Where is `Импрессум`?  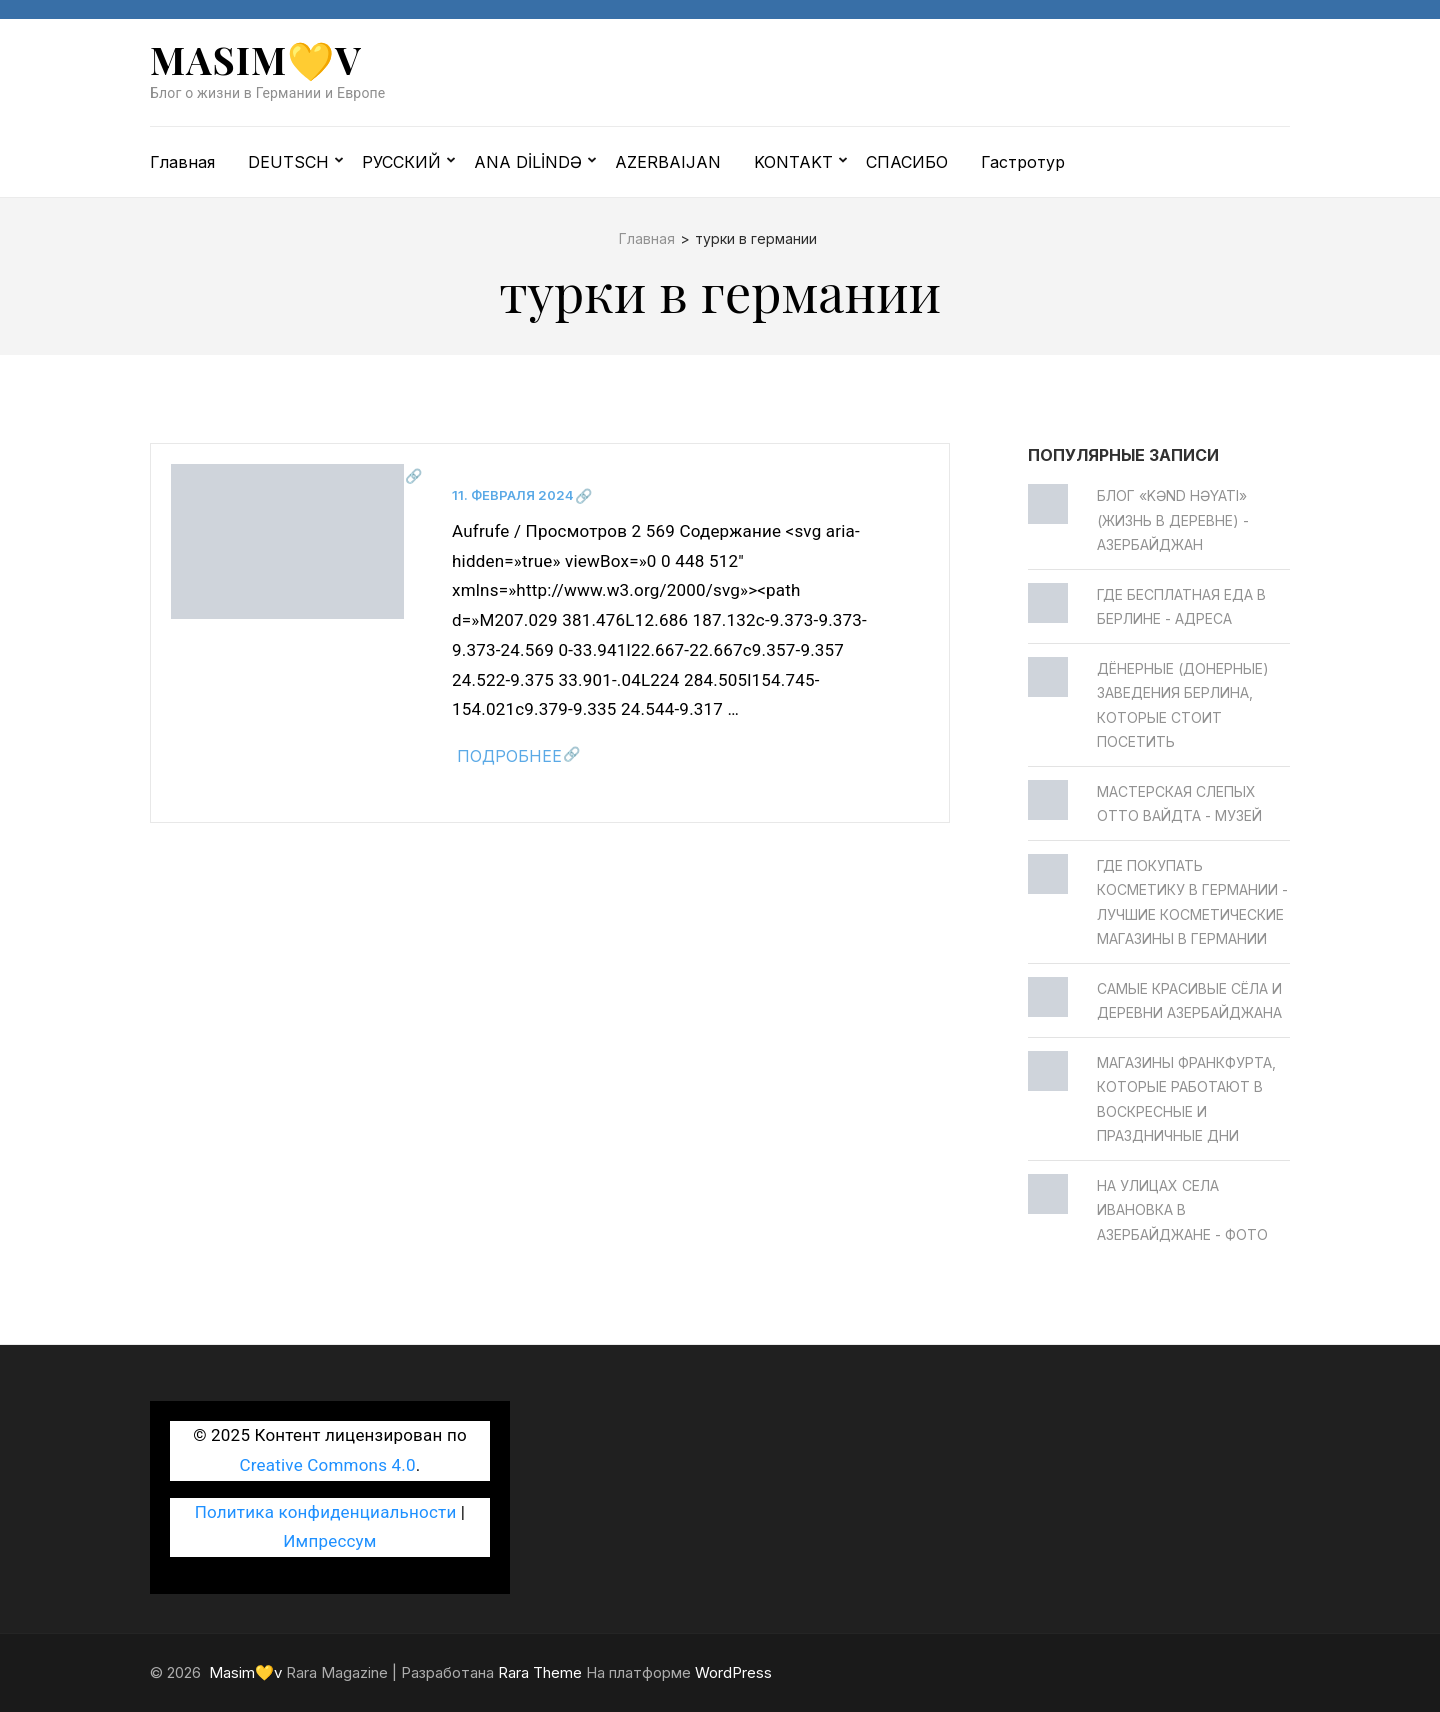
Импрессум is located at coordinates (329, 1541).